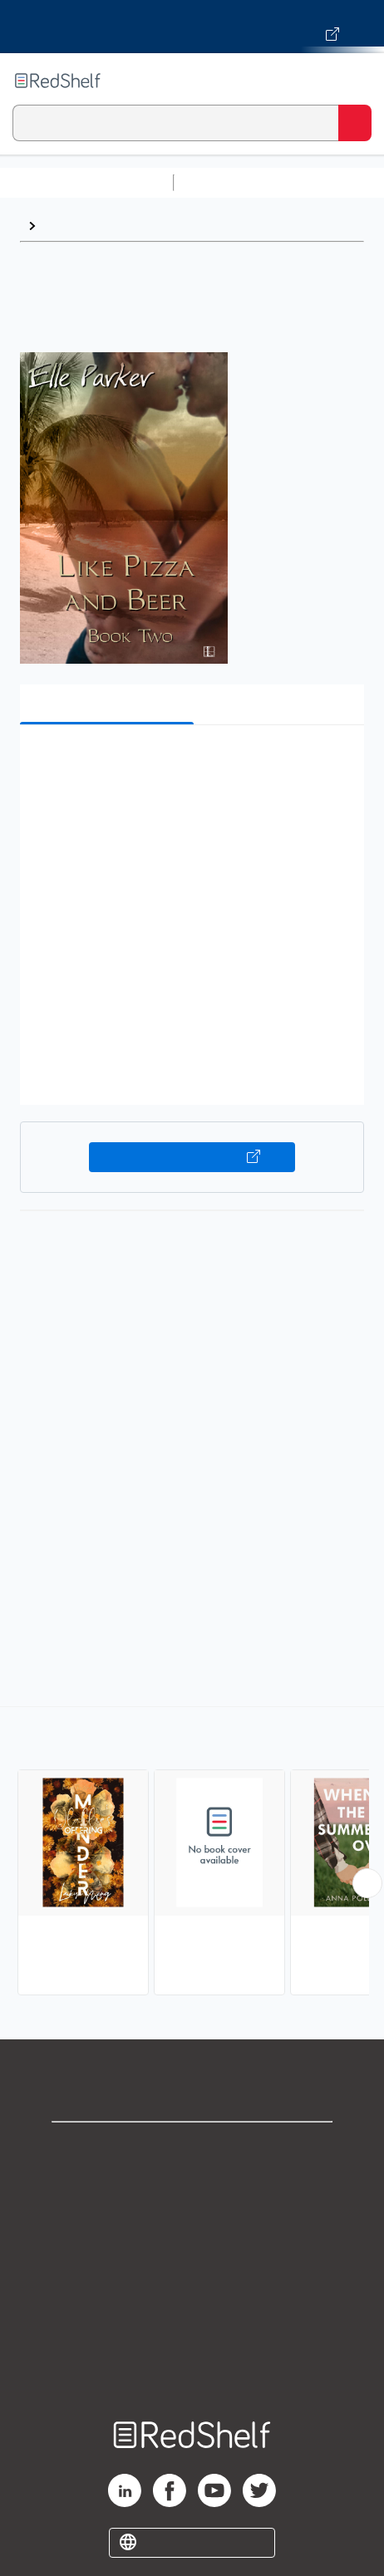 Image resolution: width=384 pixels, height=2576 pixels. What do you see at coordinates (191, 1157) in the screenshot?
I see `Buy on VitalSource` at bounding box center [191, 1157].